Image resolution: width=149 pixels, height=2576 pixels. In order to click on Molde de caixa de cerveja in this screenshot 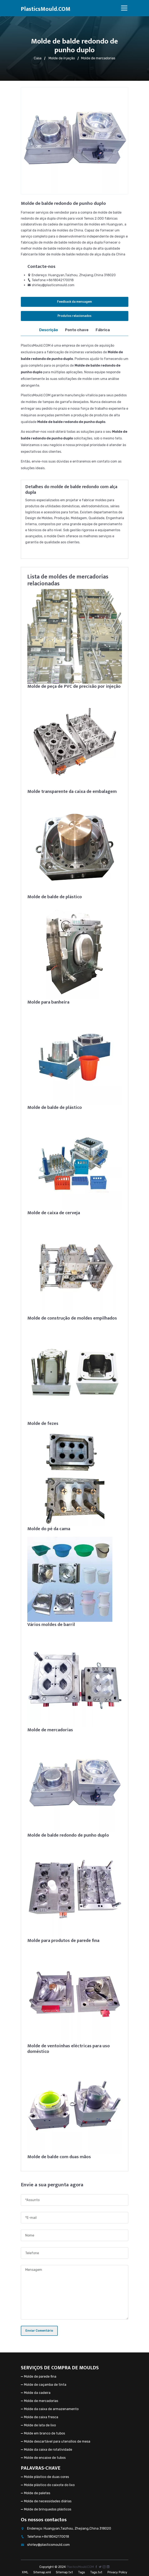, I will do `click(54, 1212)`.